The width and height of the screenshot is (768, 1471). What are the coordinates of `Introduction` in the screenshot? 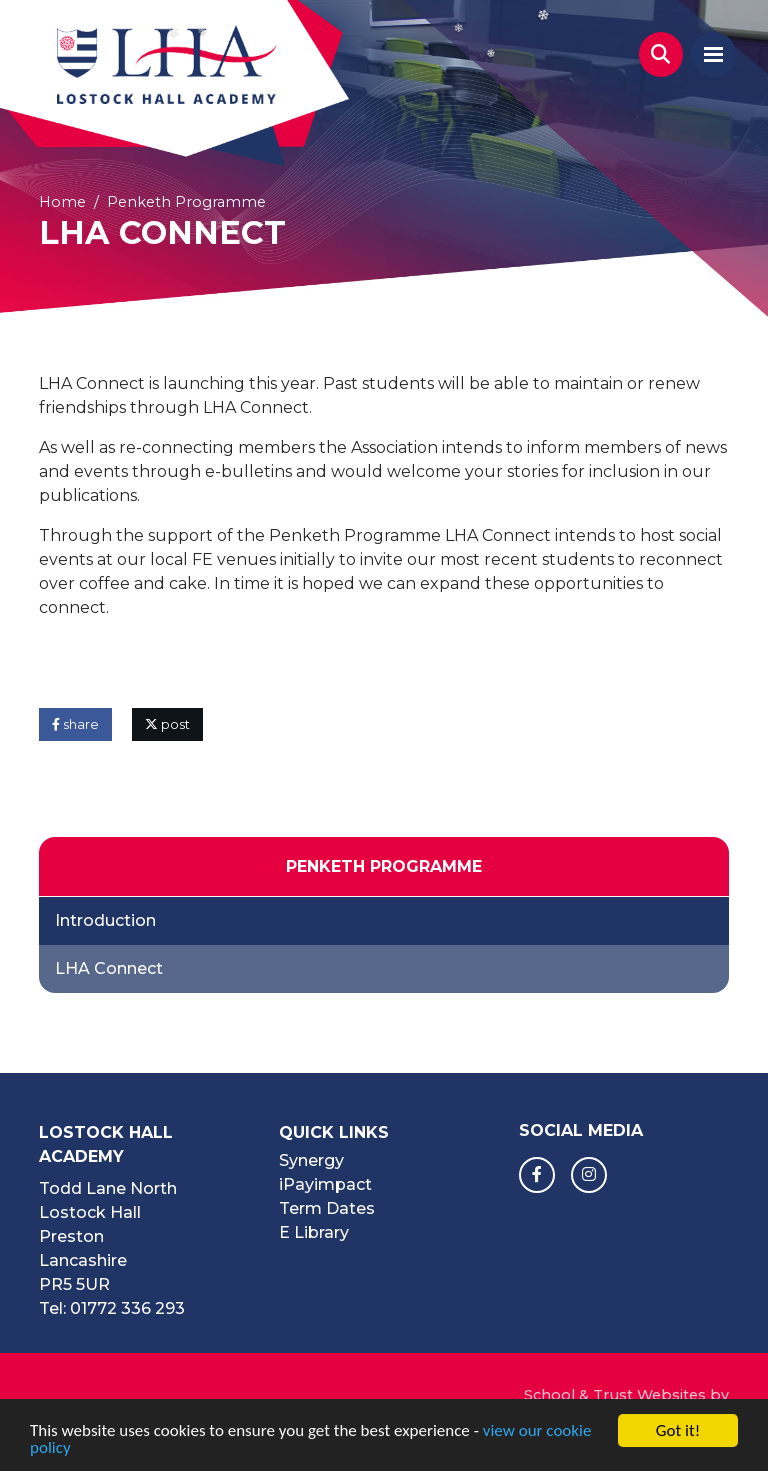 It's located at (105, 920).